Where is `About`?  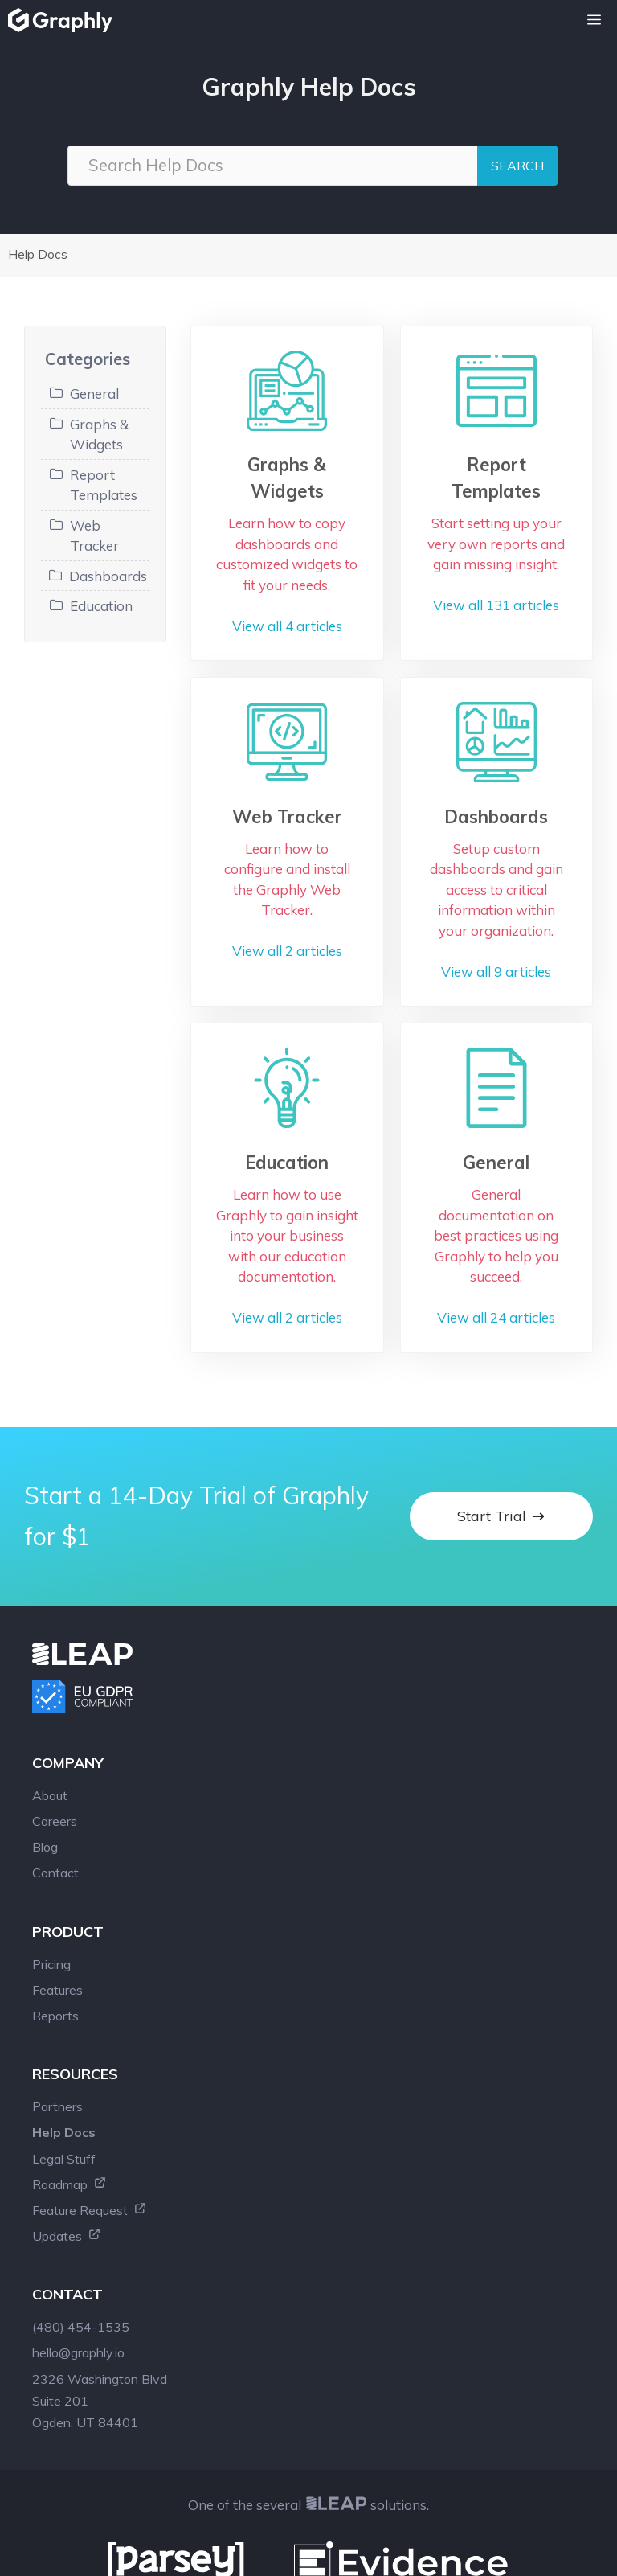 About is located at coordinates (49, 1665).